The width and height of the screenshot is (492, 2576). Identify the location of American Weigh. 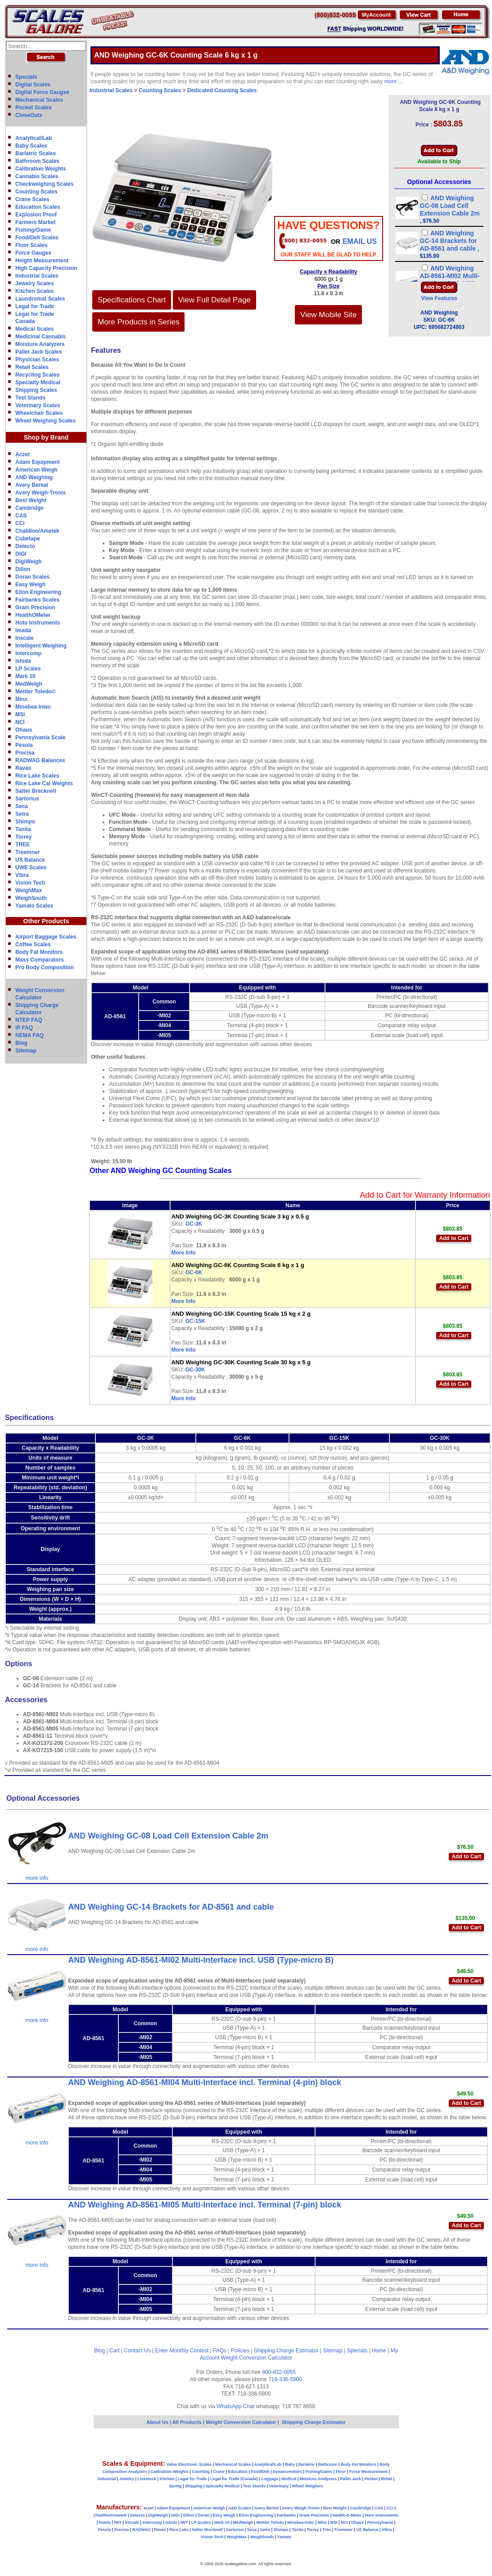
(36, 470).